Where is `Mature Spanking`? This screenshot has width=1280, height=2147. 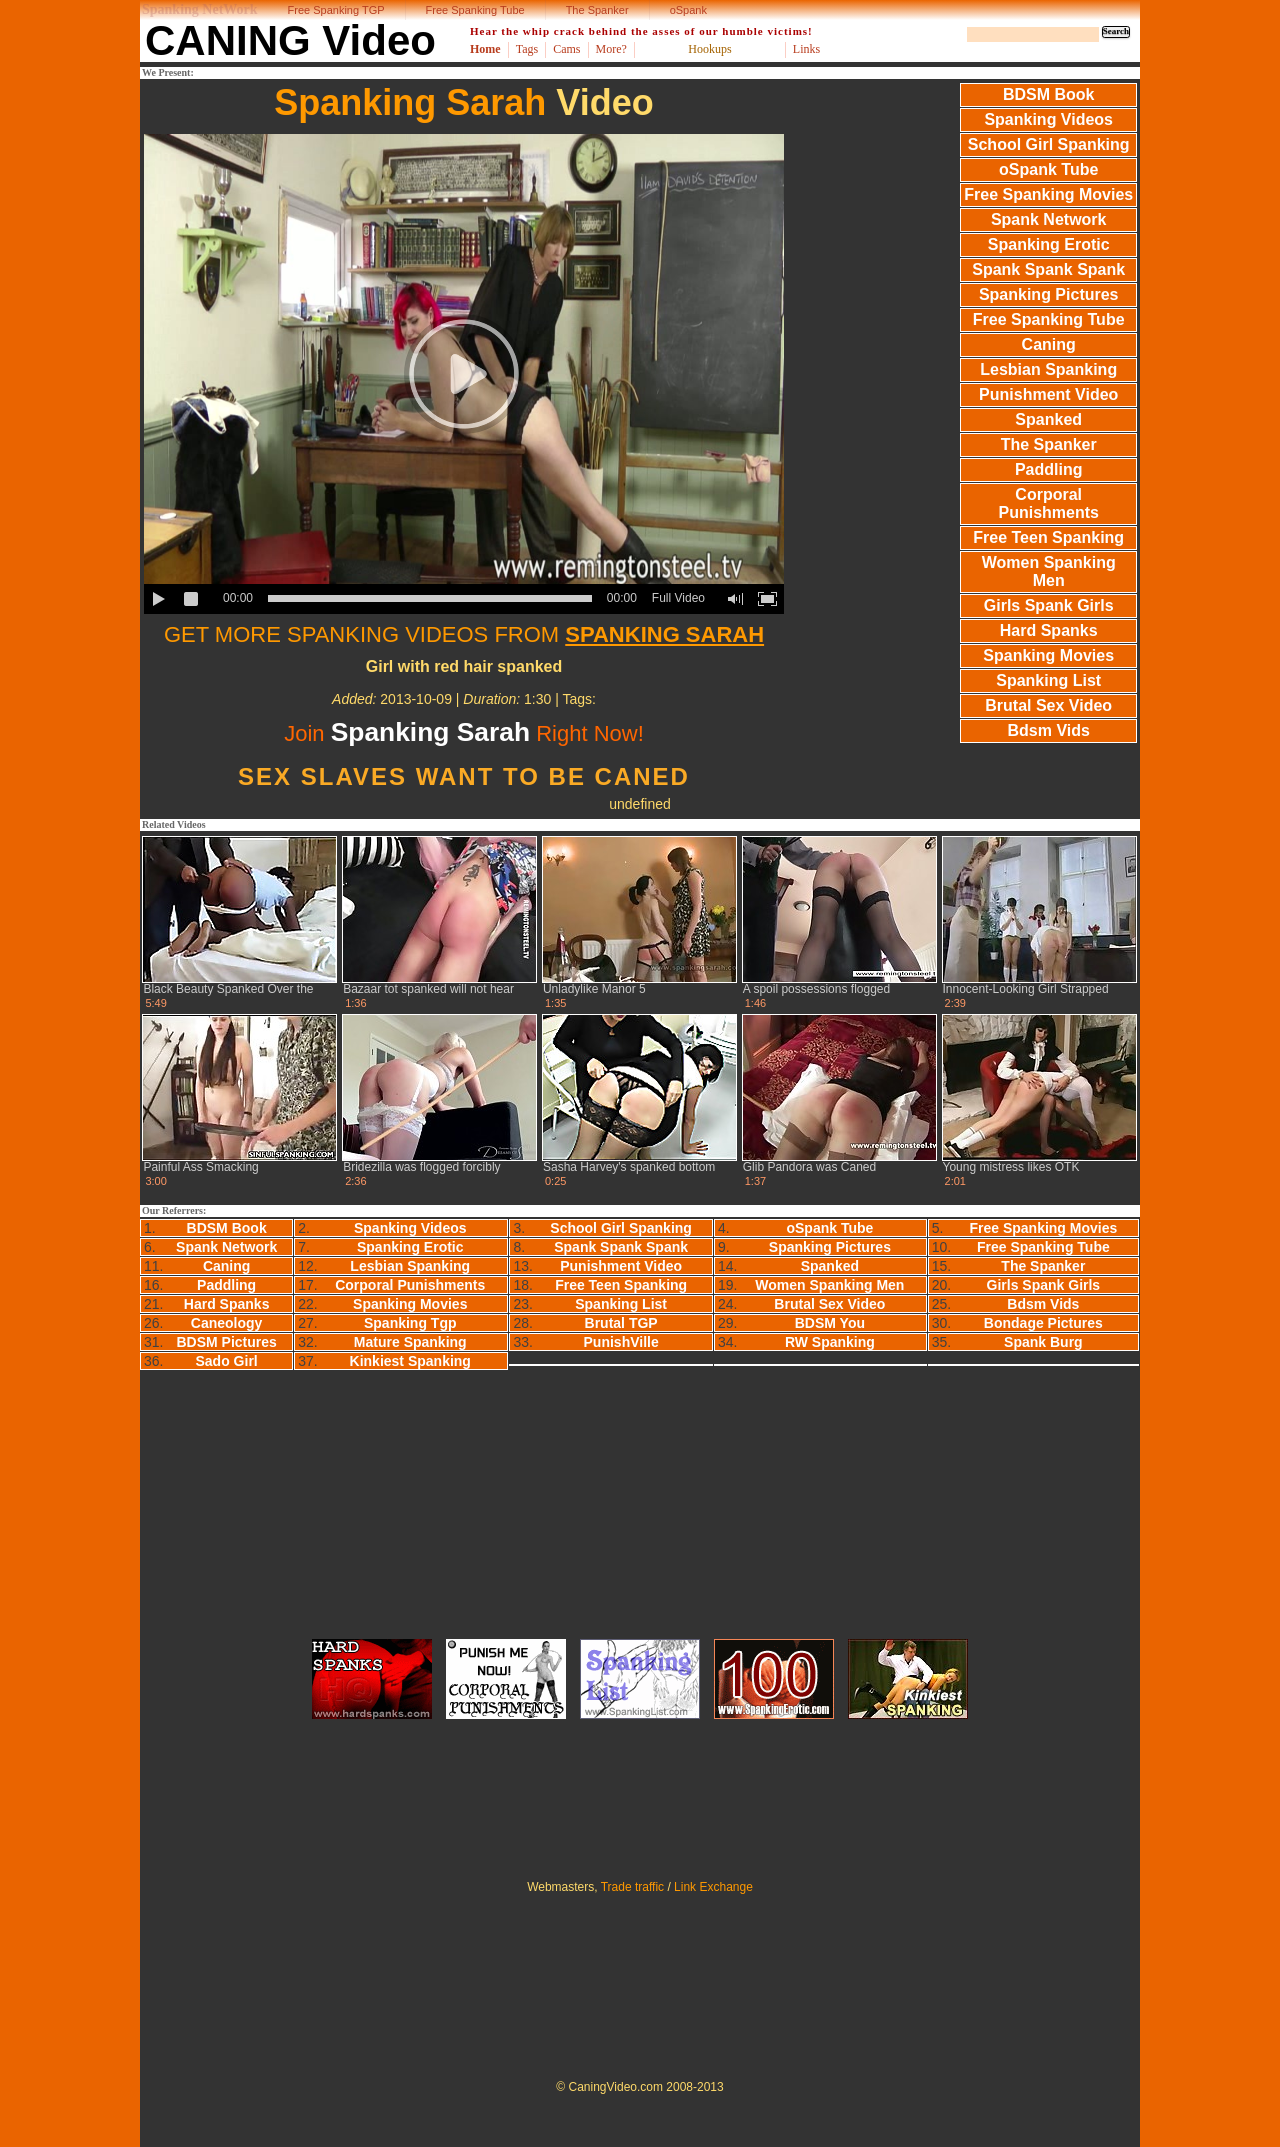
Mature Spanking is located at coordinates (410, 1342).